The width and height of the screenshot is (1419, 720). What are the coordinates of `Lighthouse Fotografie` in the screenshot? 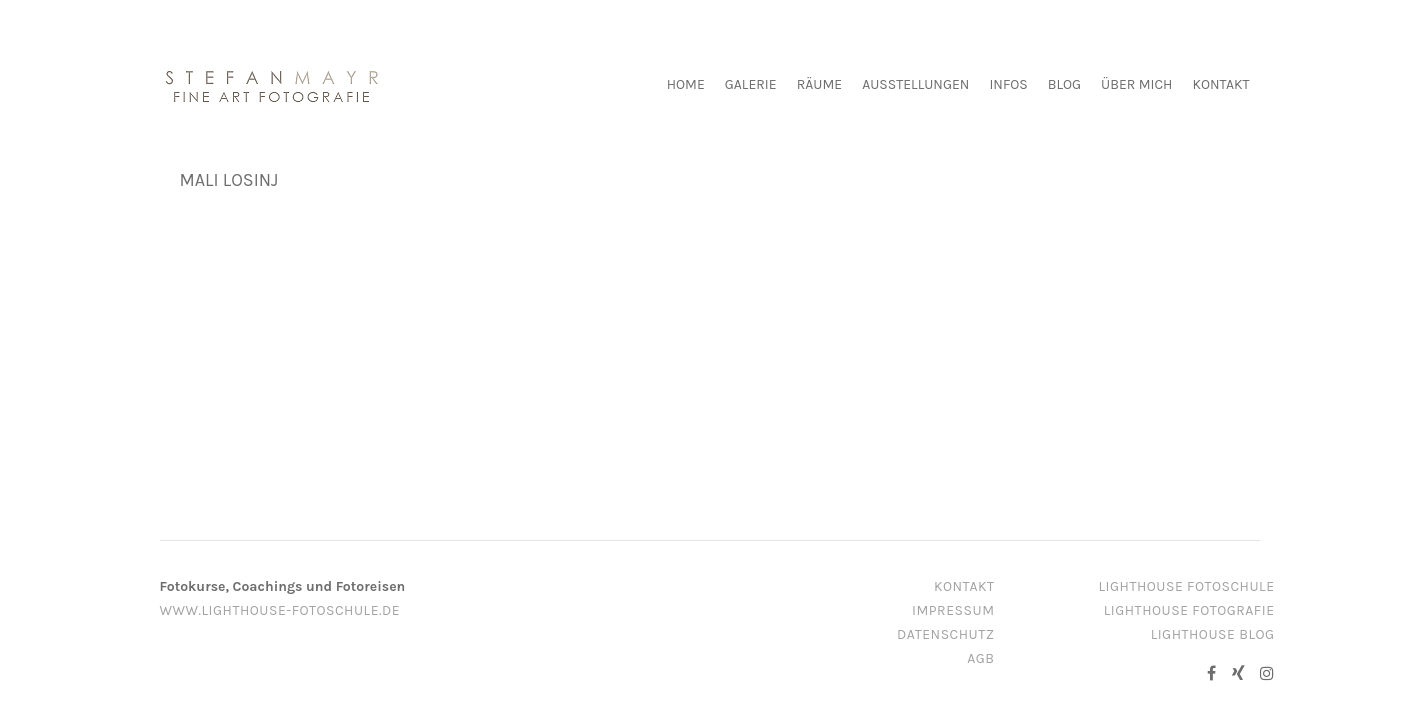 It's located at (1189, 610).